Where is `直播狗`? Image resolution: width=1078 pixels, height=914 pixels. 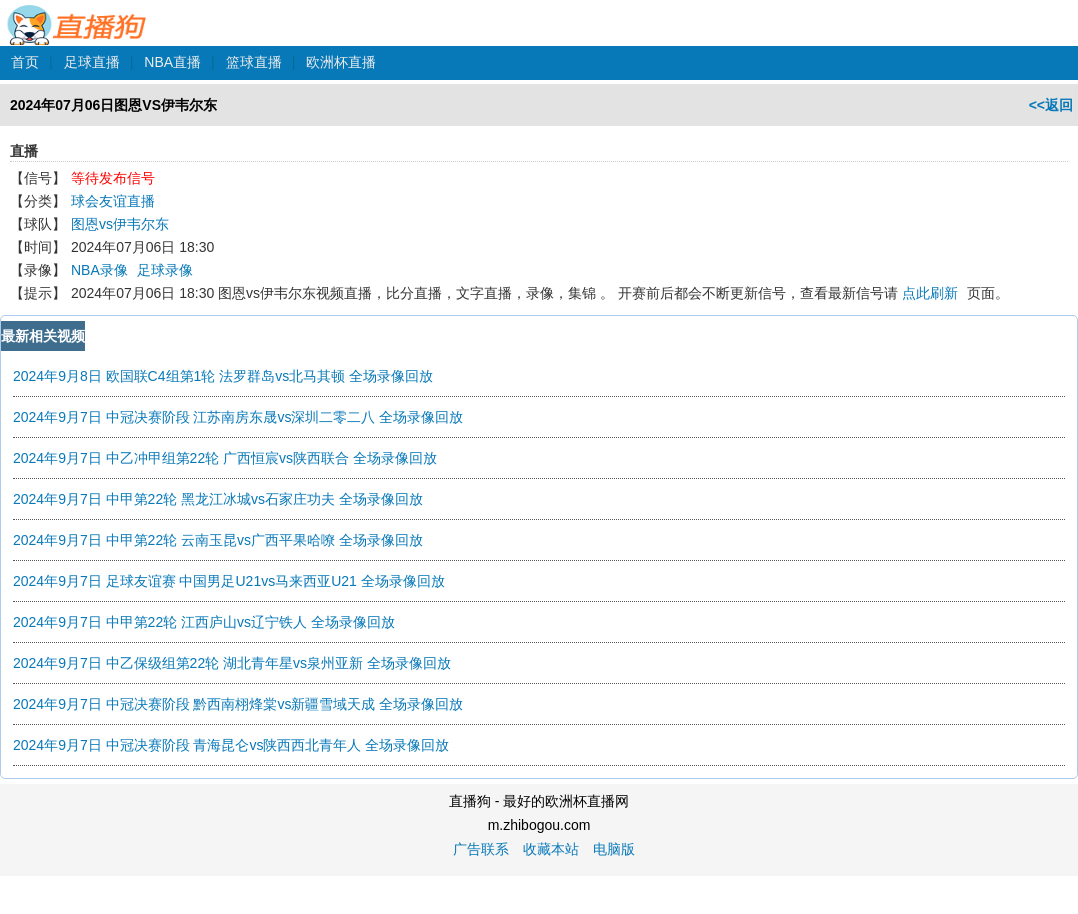
直播狗 is located at coordinates (77, 14).